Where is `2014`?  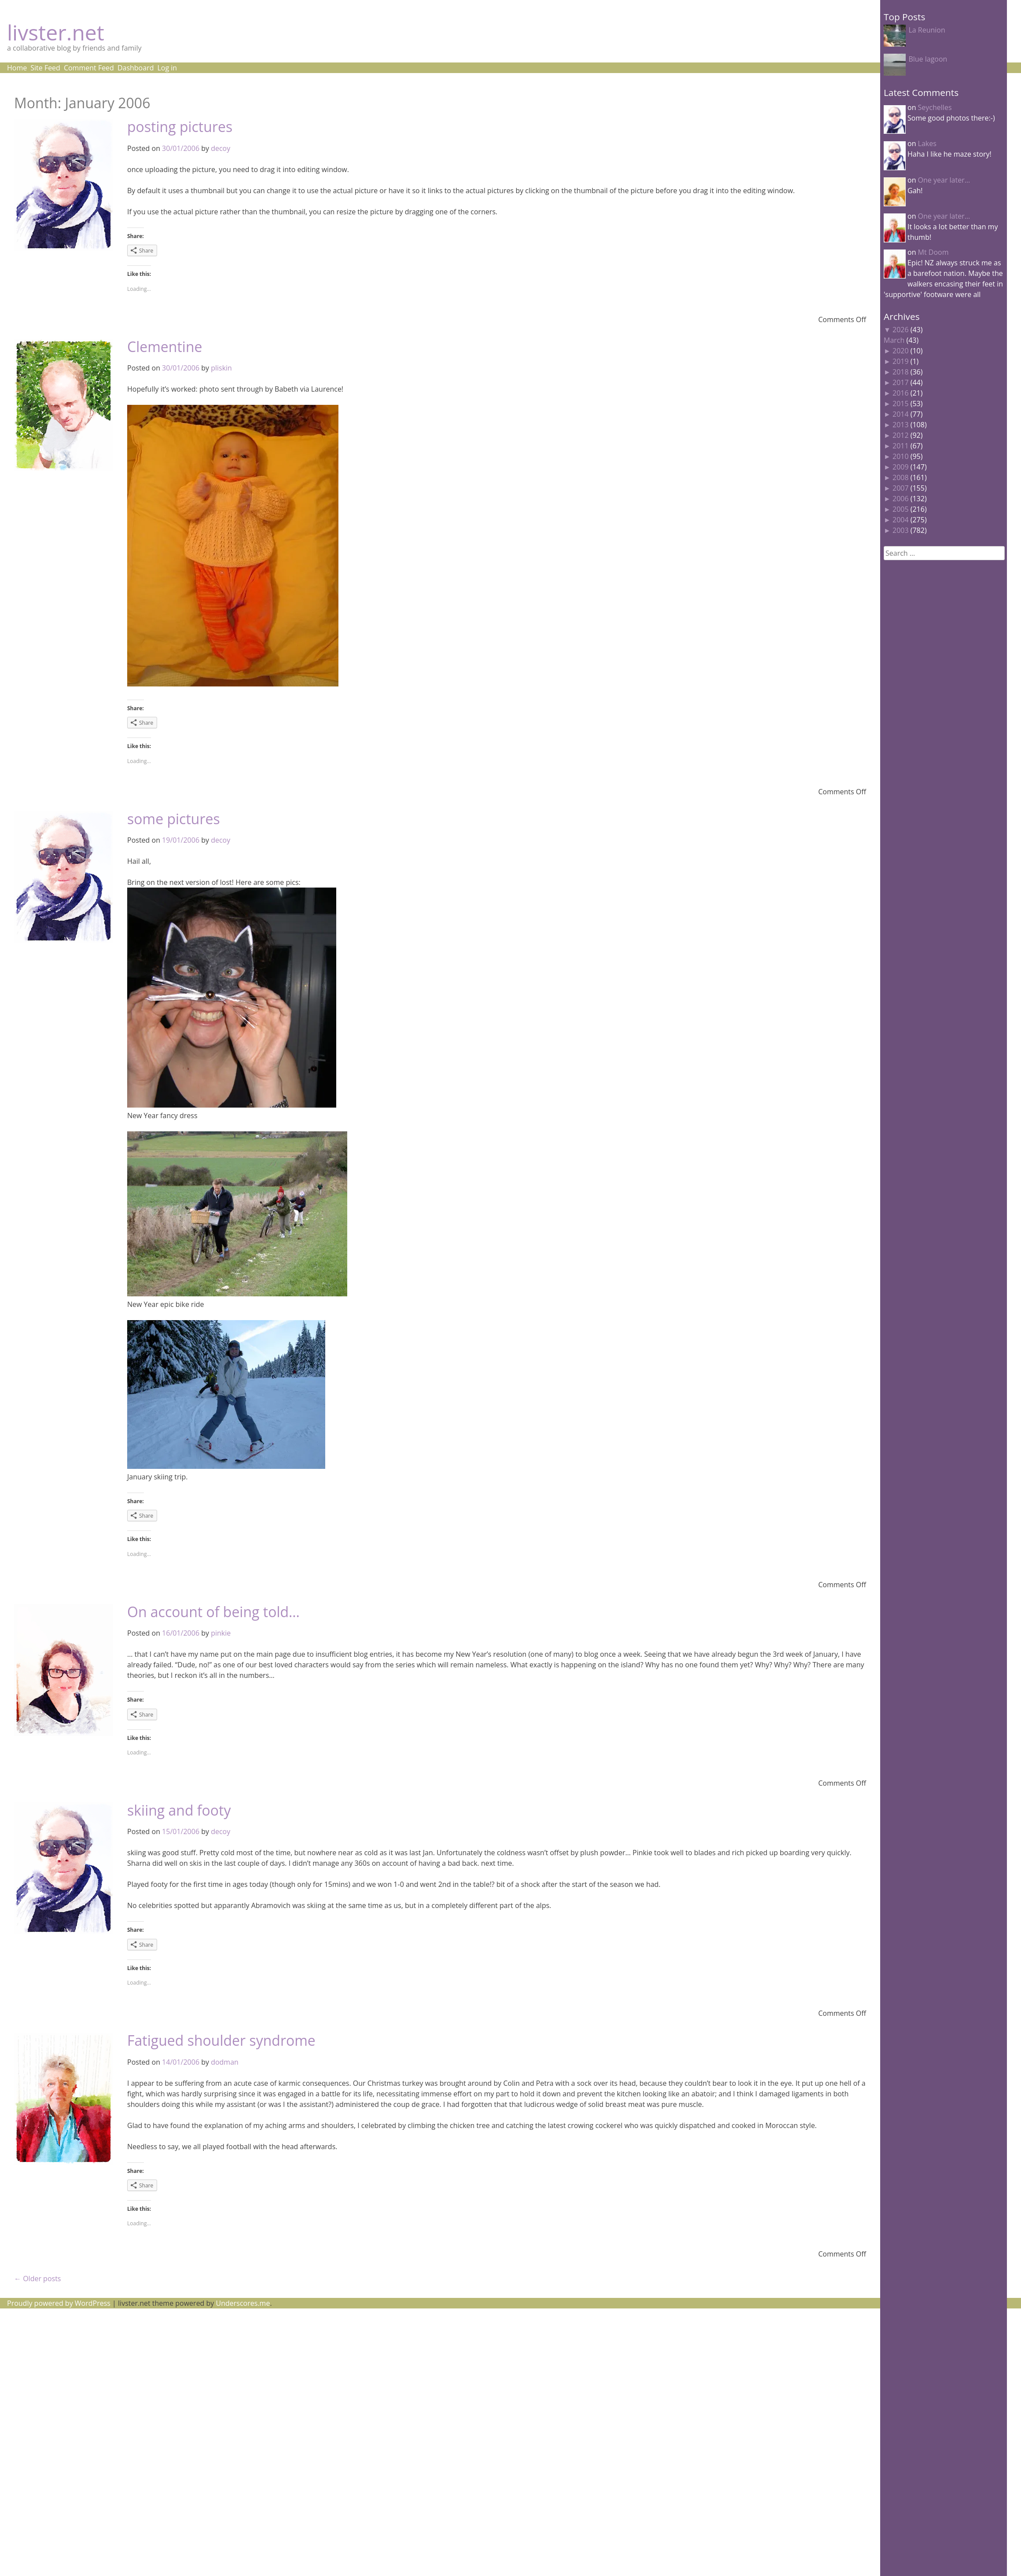 2014 is located at coordinates (900, 414).